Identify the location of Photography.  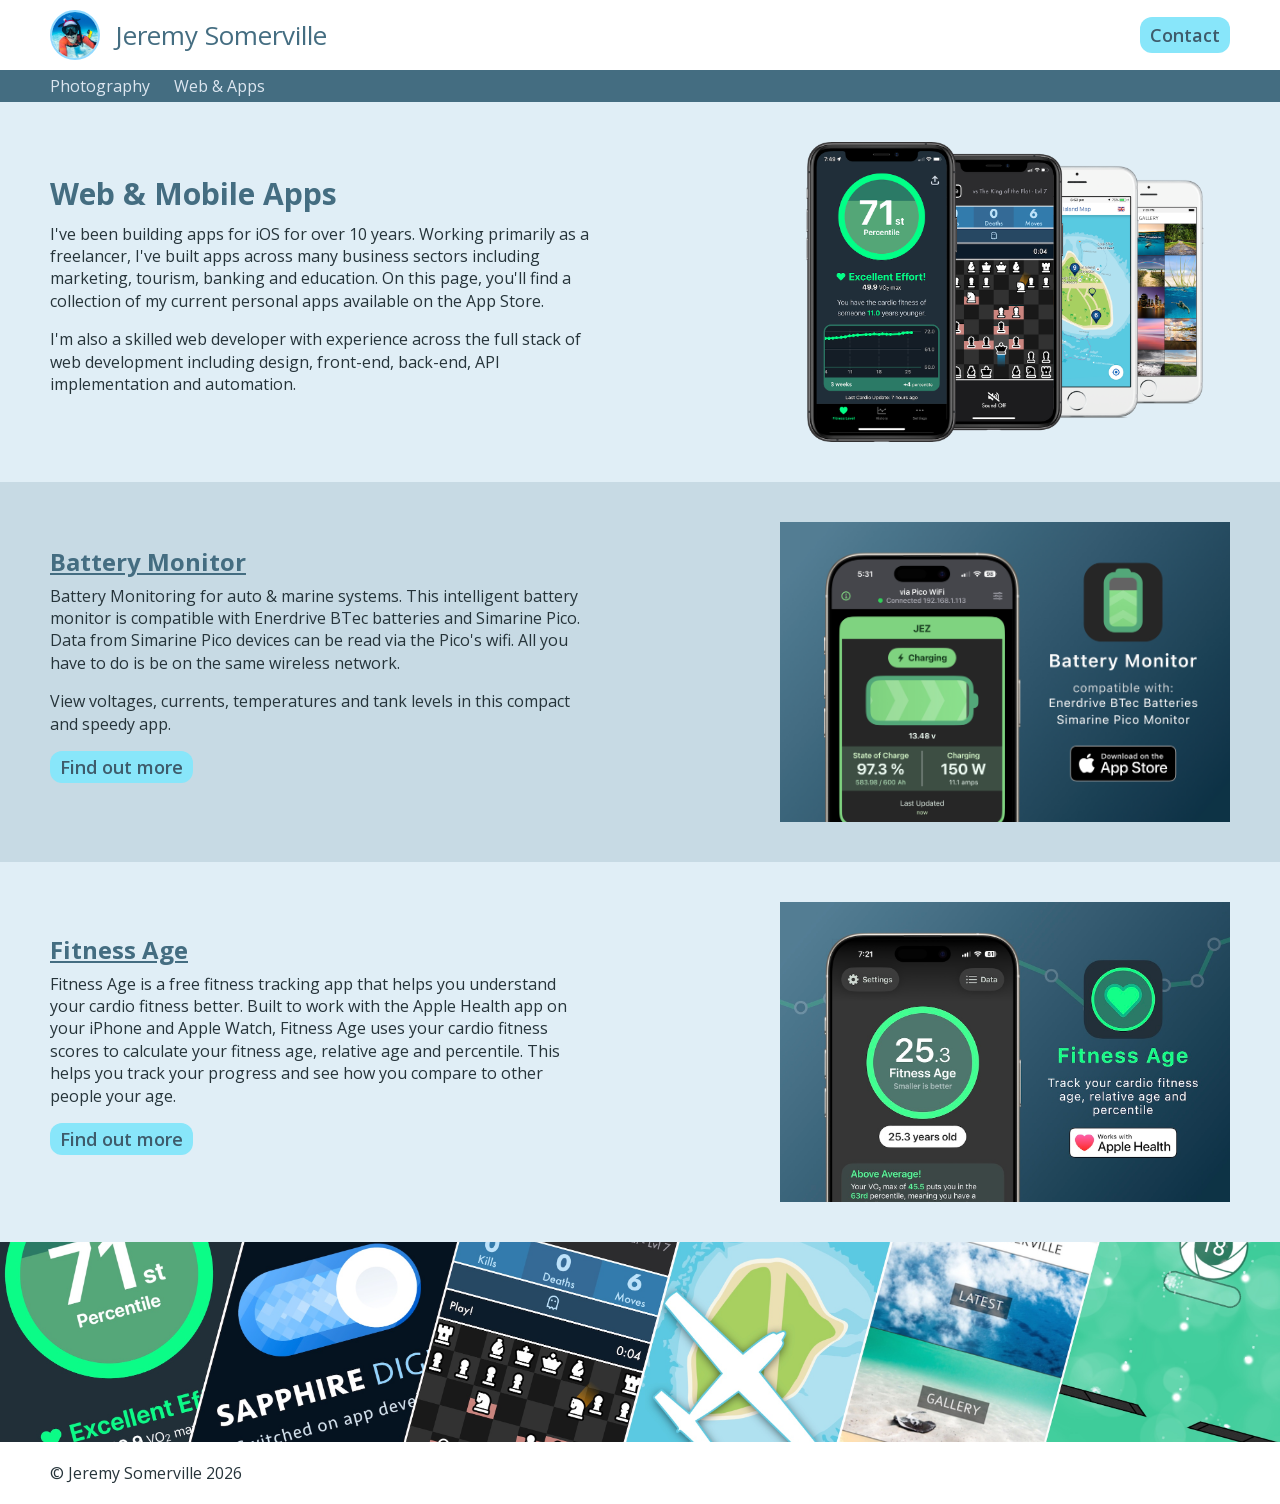
(100, 86).